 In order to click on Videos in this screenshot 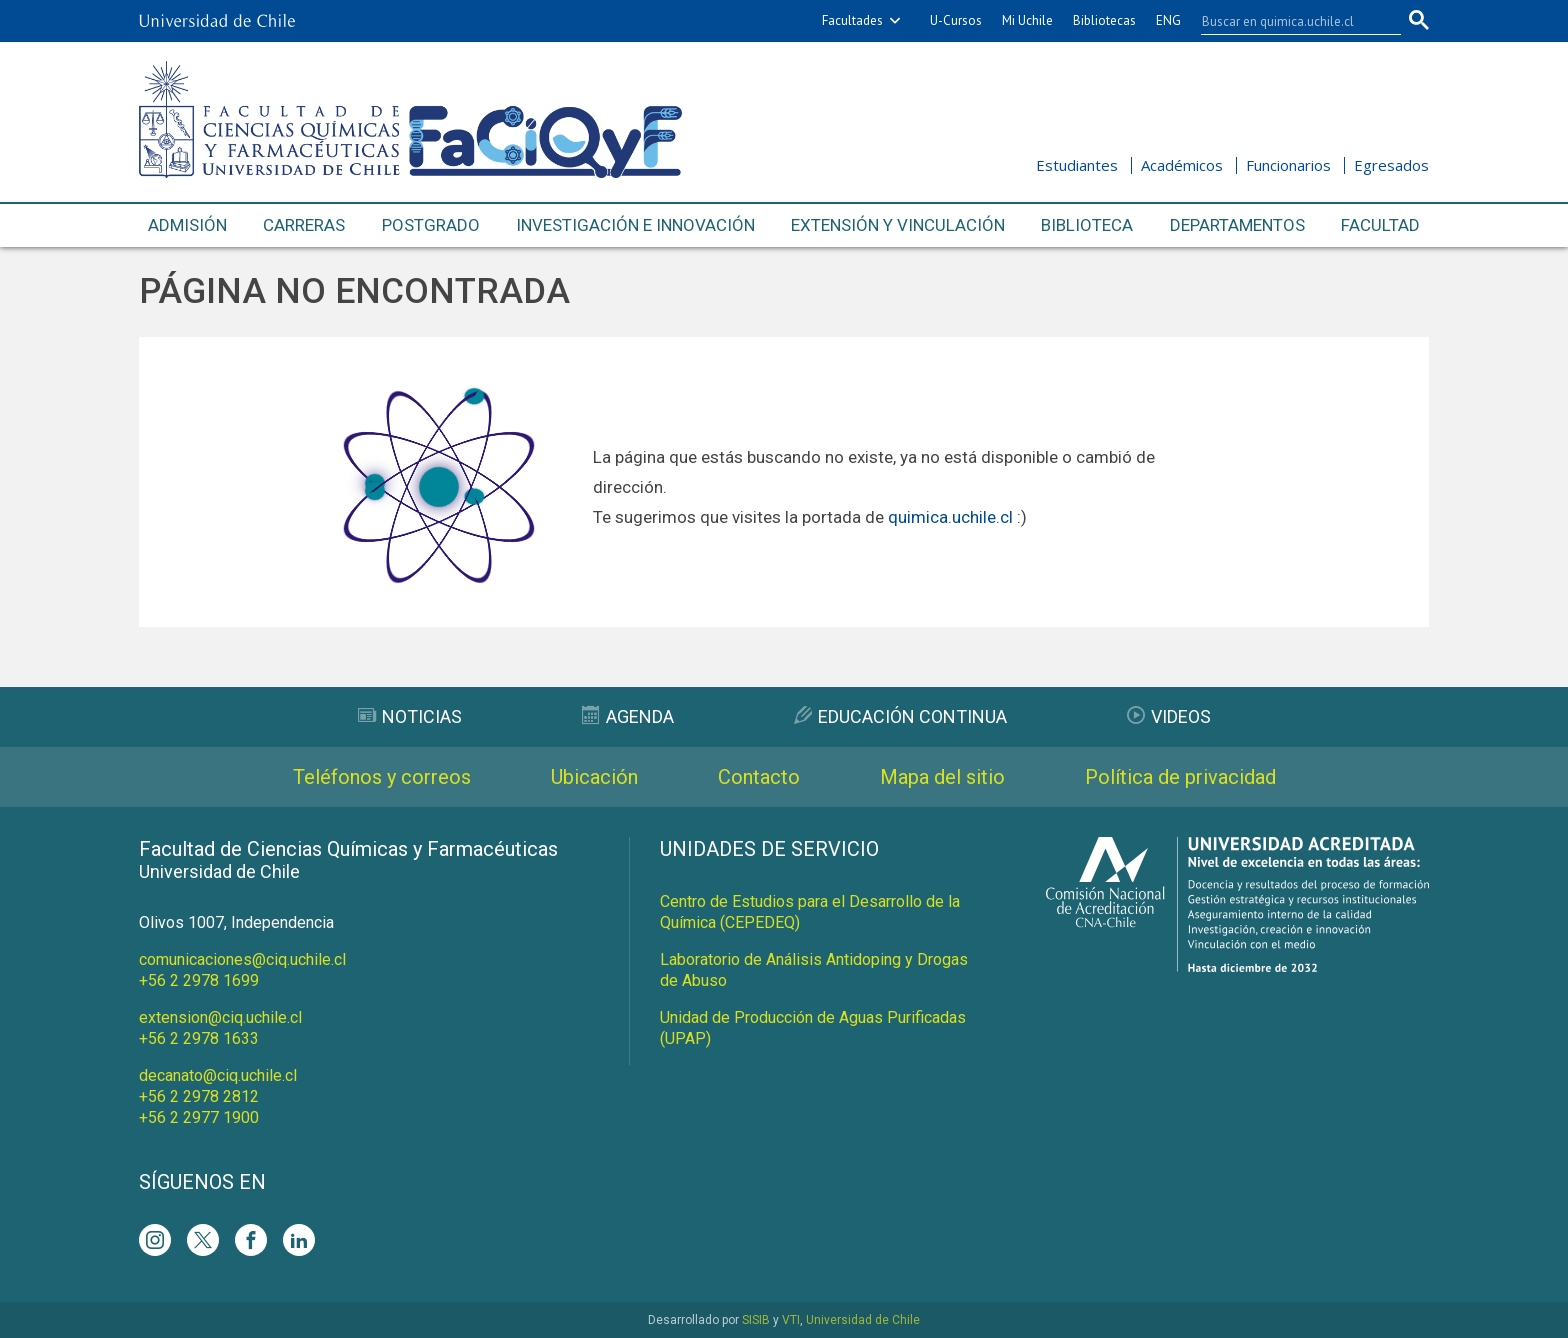, I will do `click(1169, 716)`.